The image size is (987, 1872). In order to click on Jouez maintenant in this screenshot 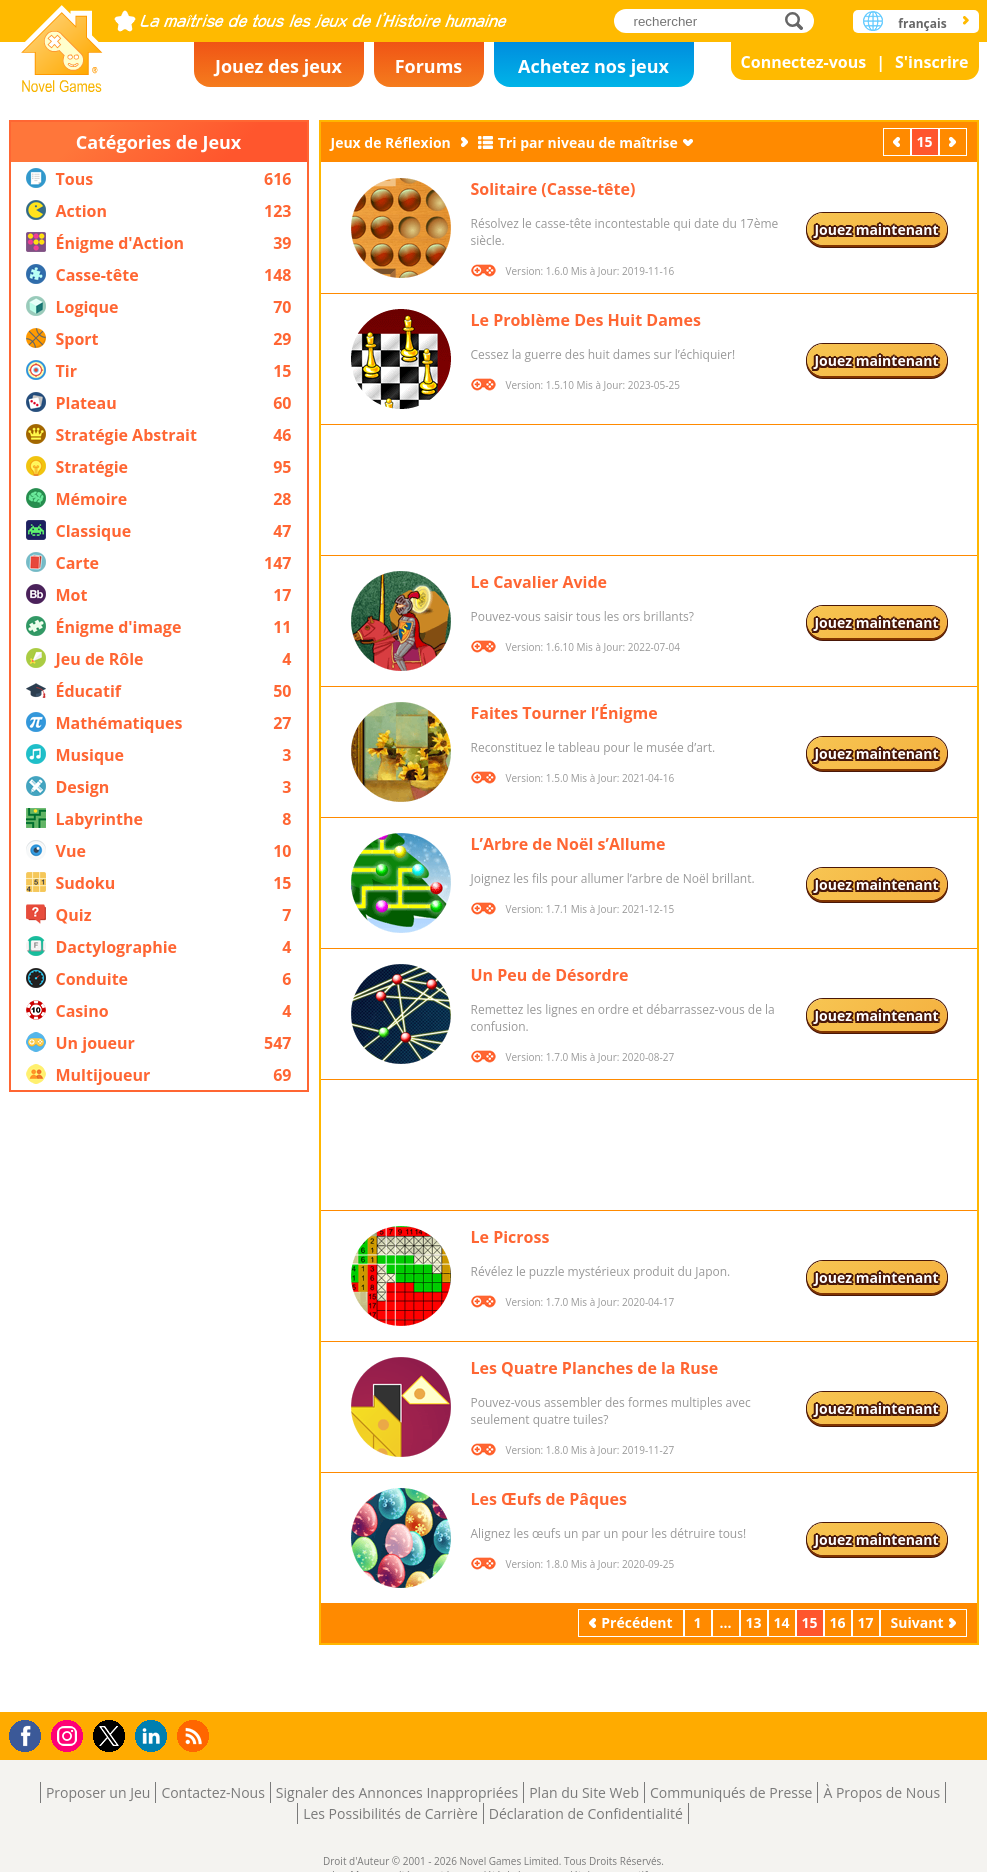, I will do `click(876, 229)`.